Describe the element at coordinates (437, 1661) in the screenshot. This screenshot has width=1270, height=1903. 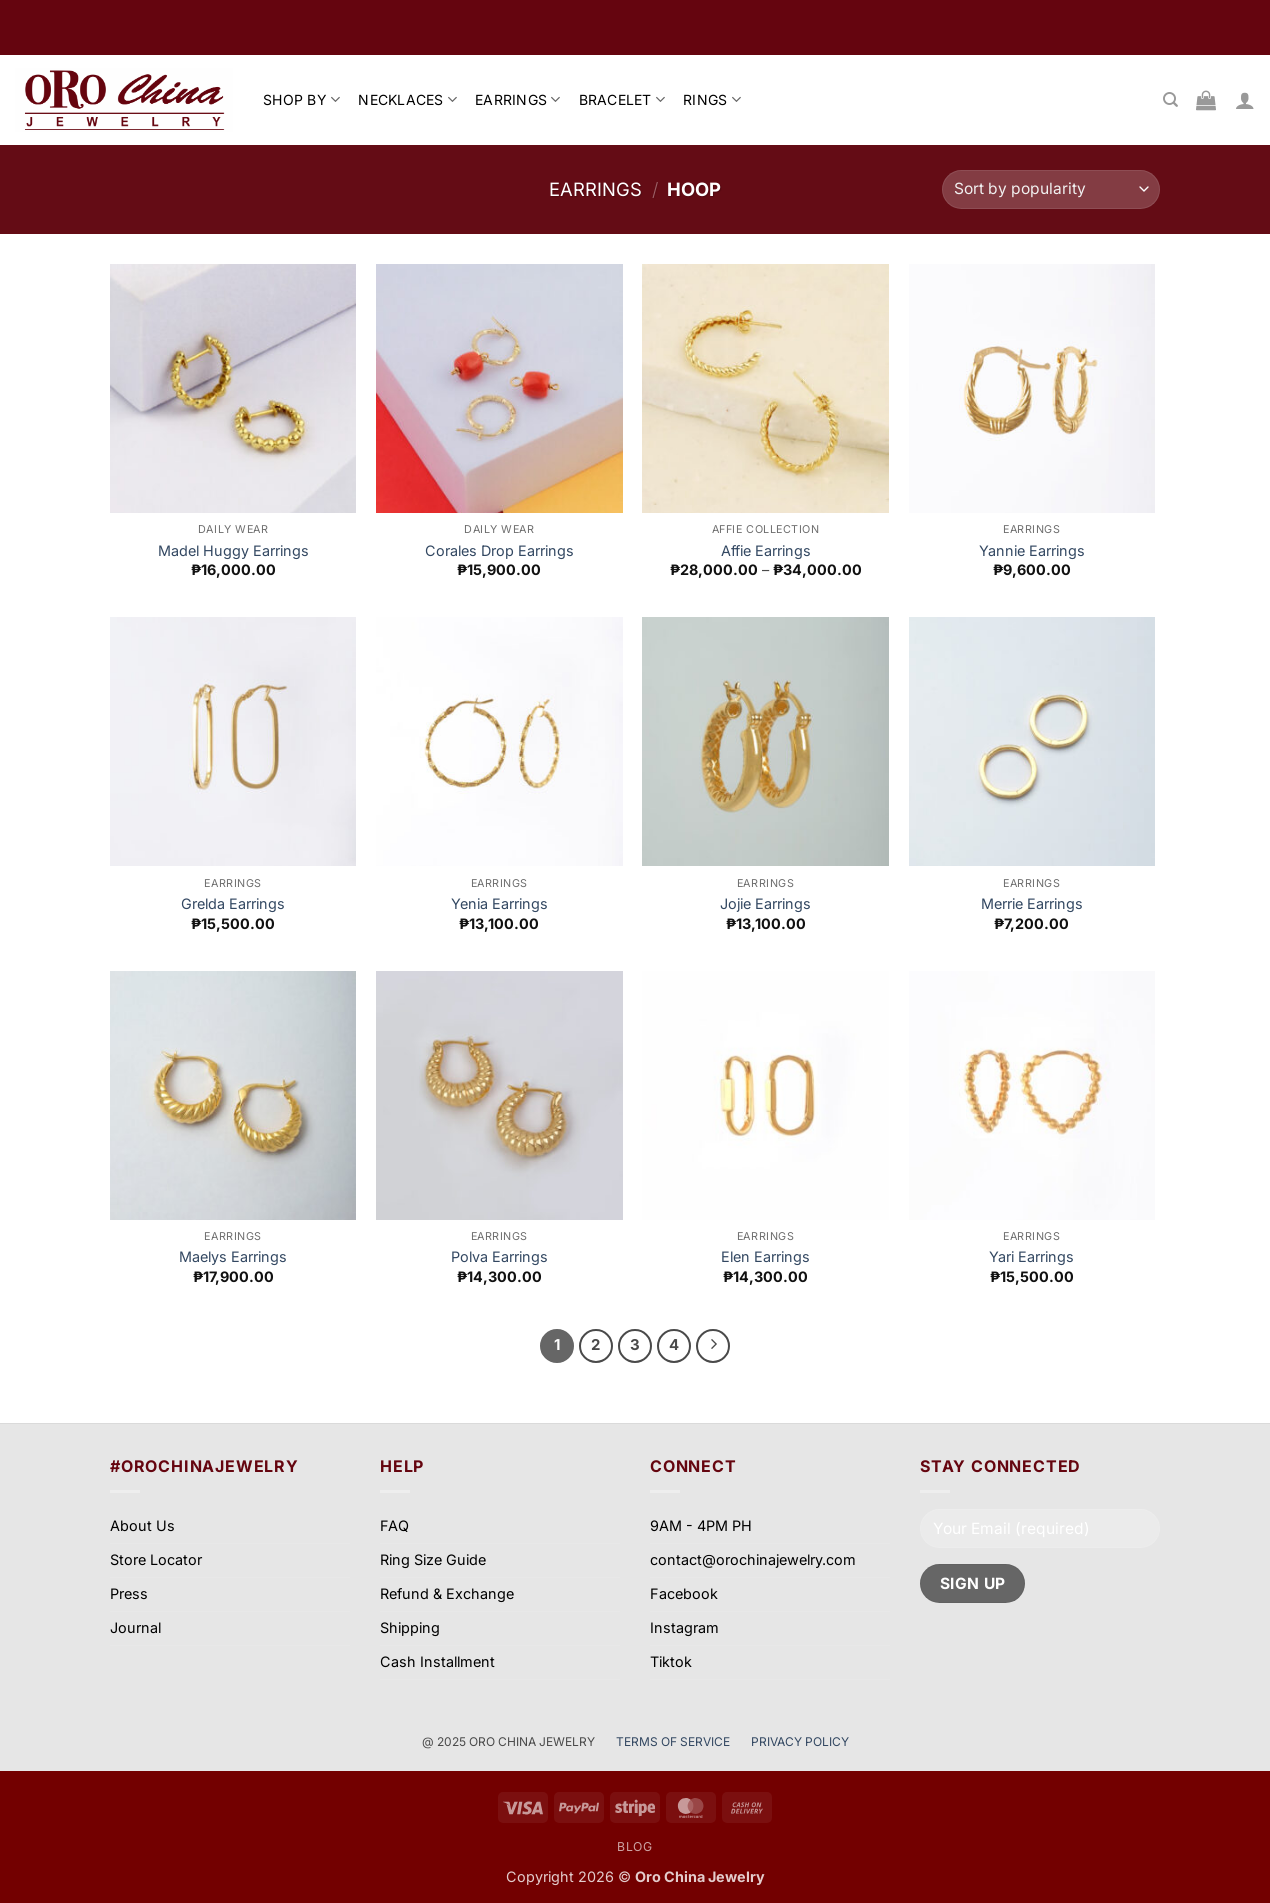
I see `Cash Installment` at that location.